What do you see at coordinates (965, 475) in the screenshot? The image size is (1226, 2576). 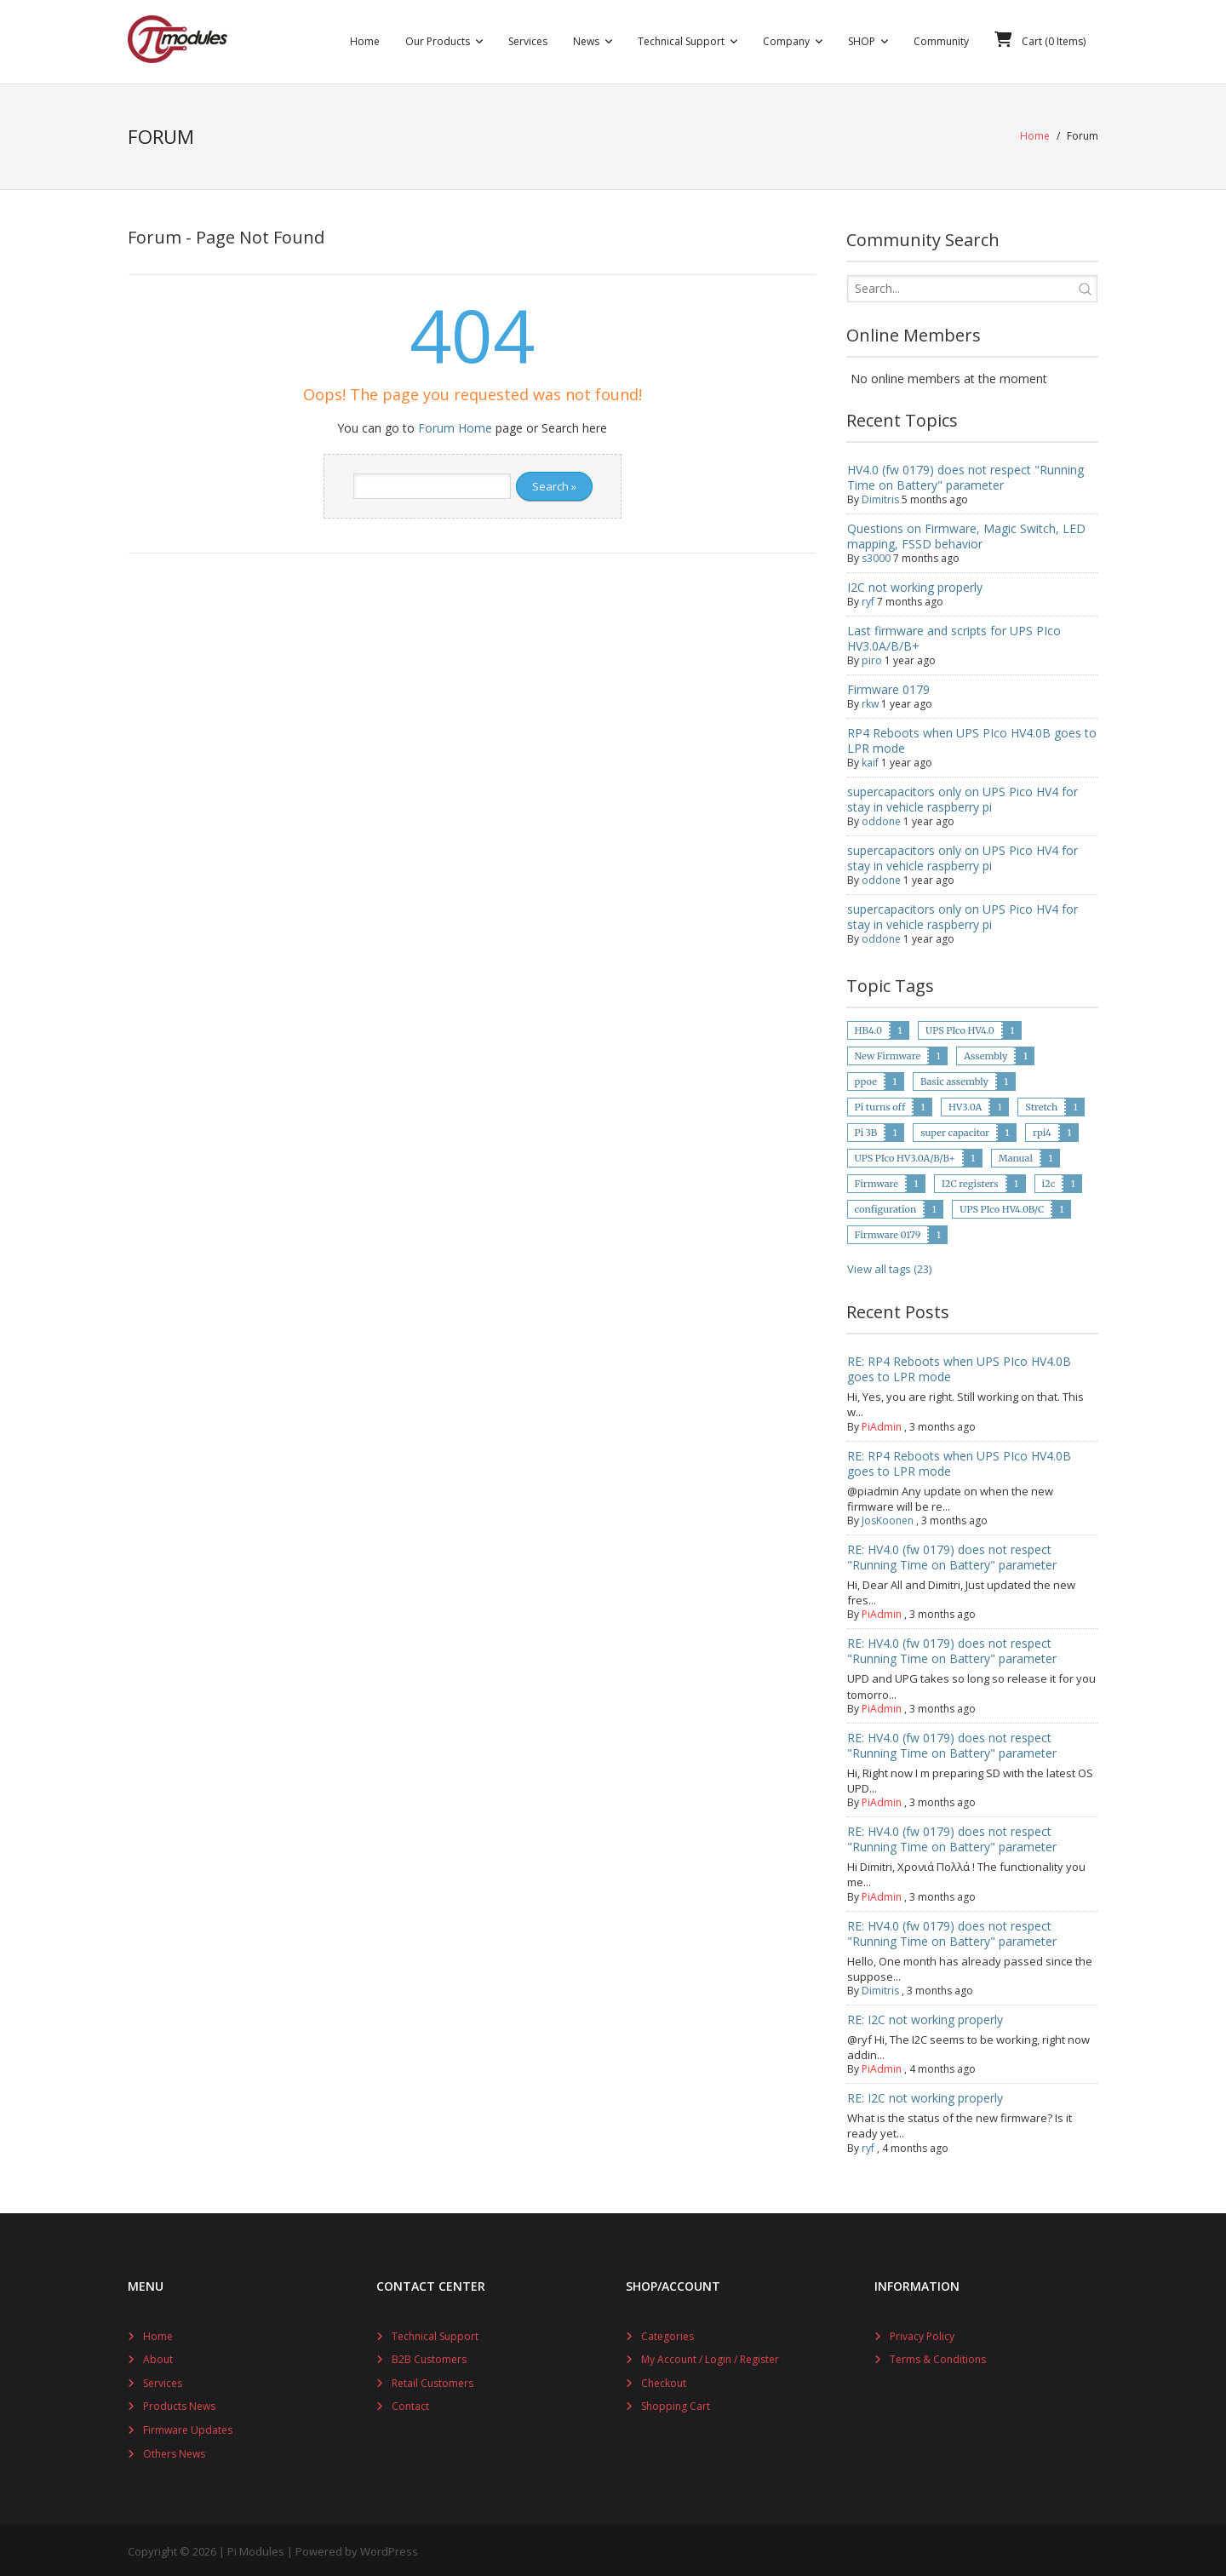 I see `HV4.0 (fw 0179) does not respect "Running Time on Battery" parameter` at bounding box center [965, 475].